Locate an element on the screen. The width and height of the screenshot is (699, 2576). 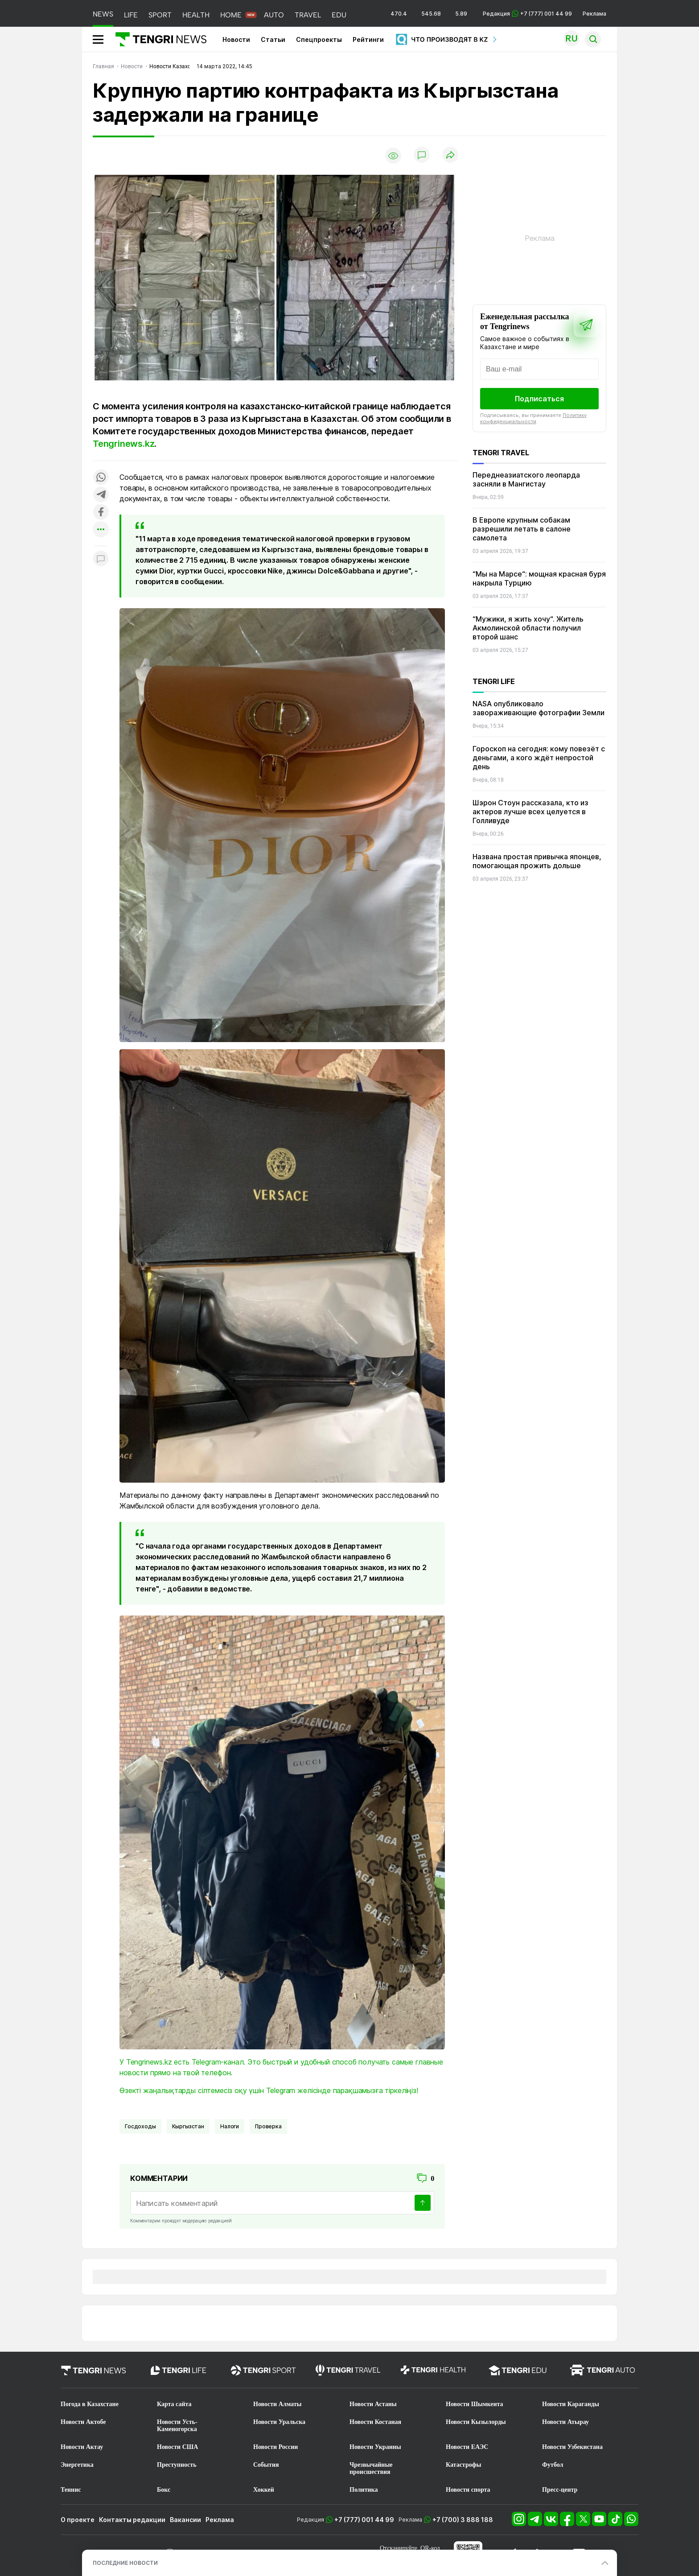
[Поделиться] is located at coordinates (450, 155).